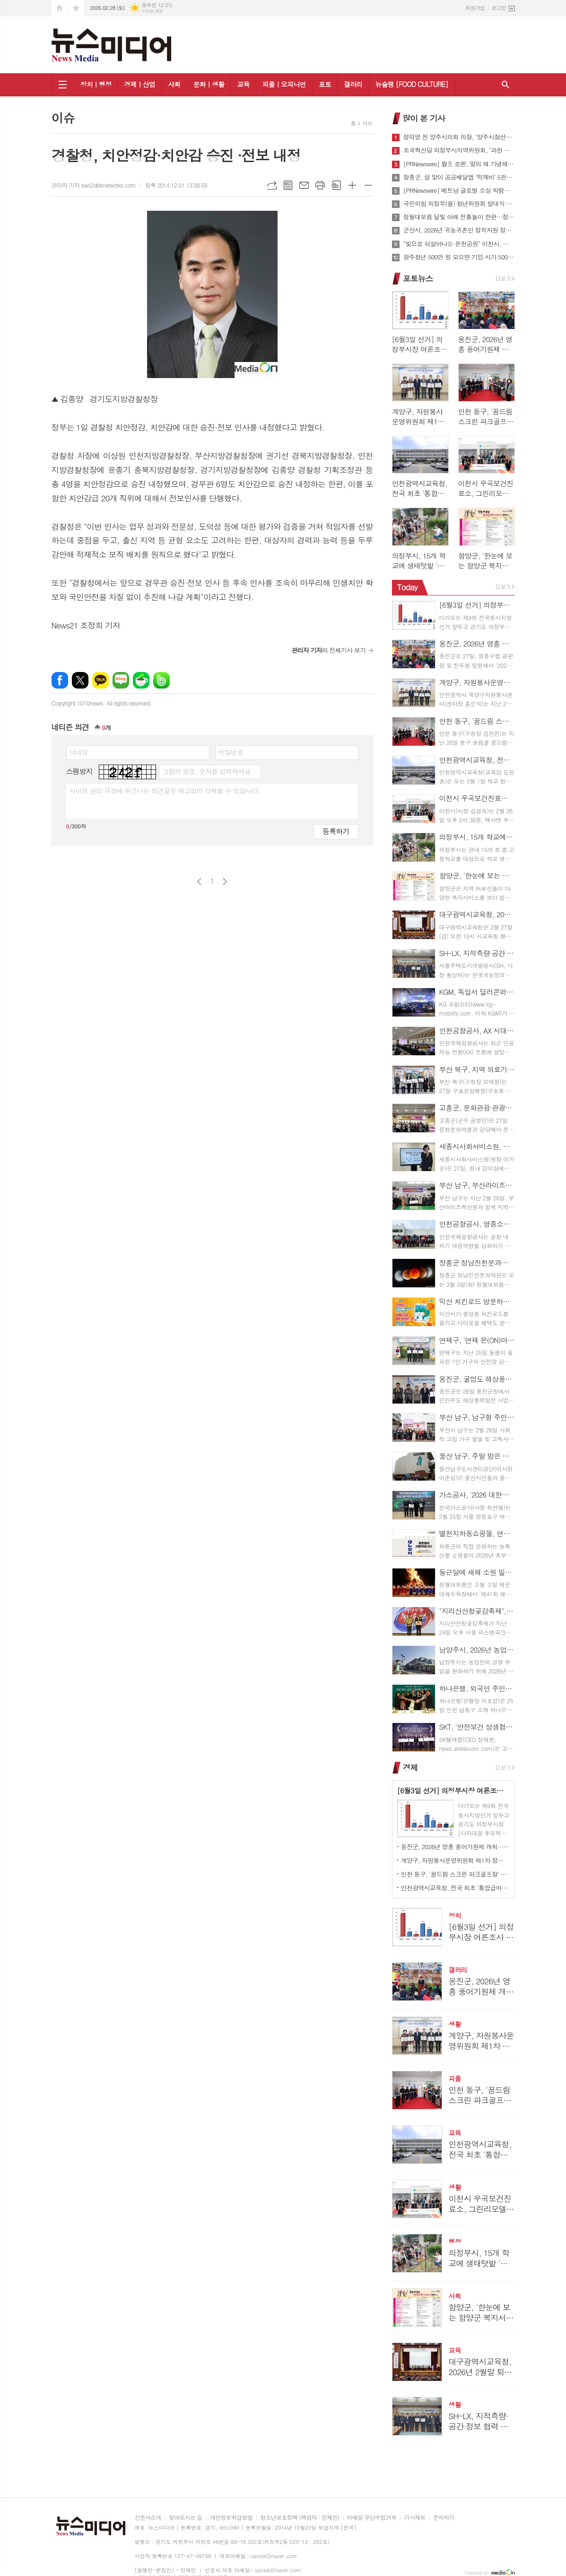  I want to click on 포토뉴스, so click(418, 278).